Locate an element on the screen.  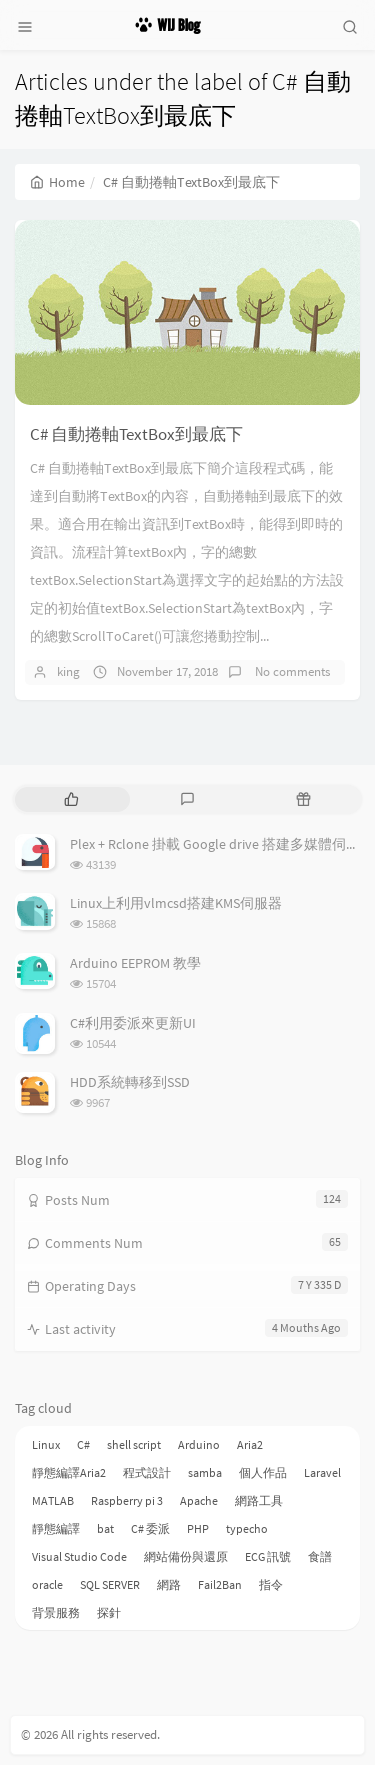
PHP is located at coordinates (198, 1528).